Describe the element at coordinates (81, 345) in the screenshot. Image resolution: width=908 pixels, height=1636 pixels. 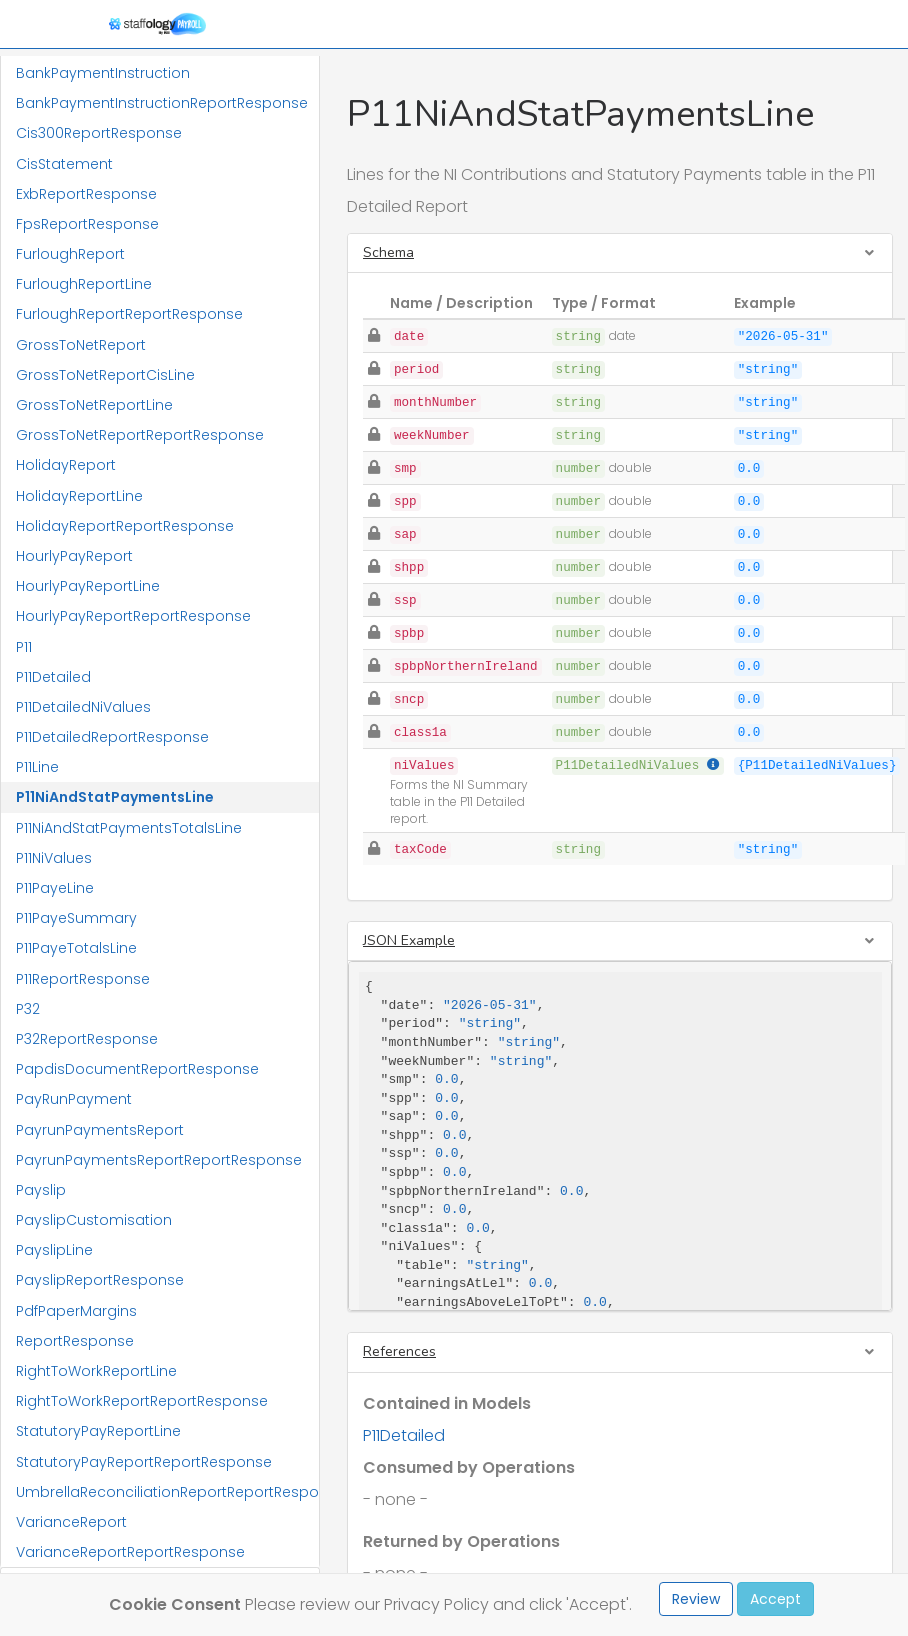
I see `GrossToNetReport` at that location.